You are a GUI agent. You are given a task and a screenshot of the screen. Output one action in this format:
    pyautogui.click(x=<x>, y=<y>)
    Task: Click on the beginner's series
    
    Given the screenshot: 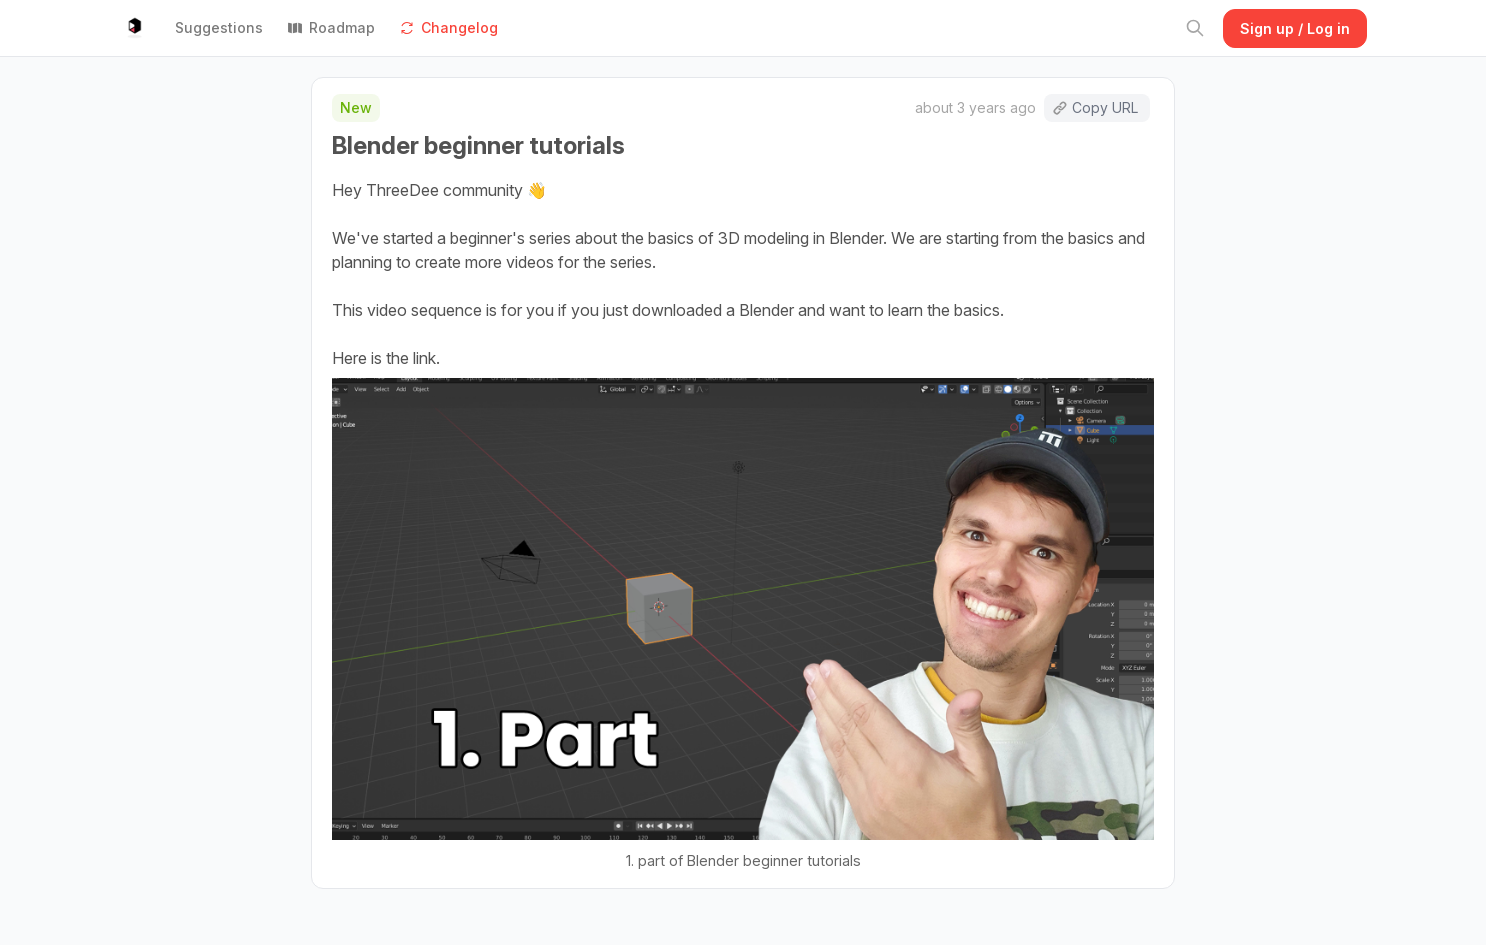 What is the action you would take?
    pyautogui.click(x=510, y=238)
    